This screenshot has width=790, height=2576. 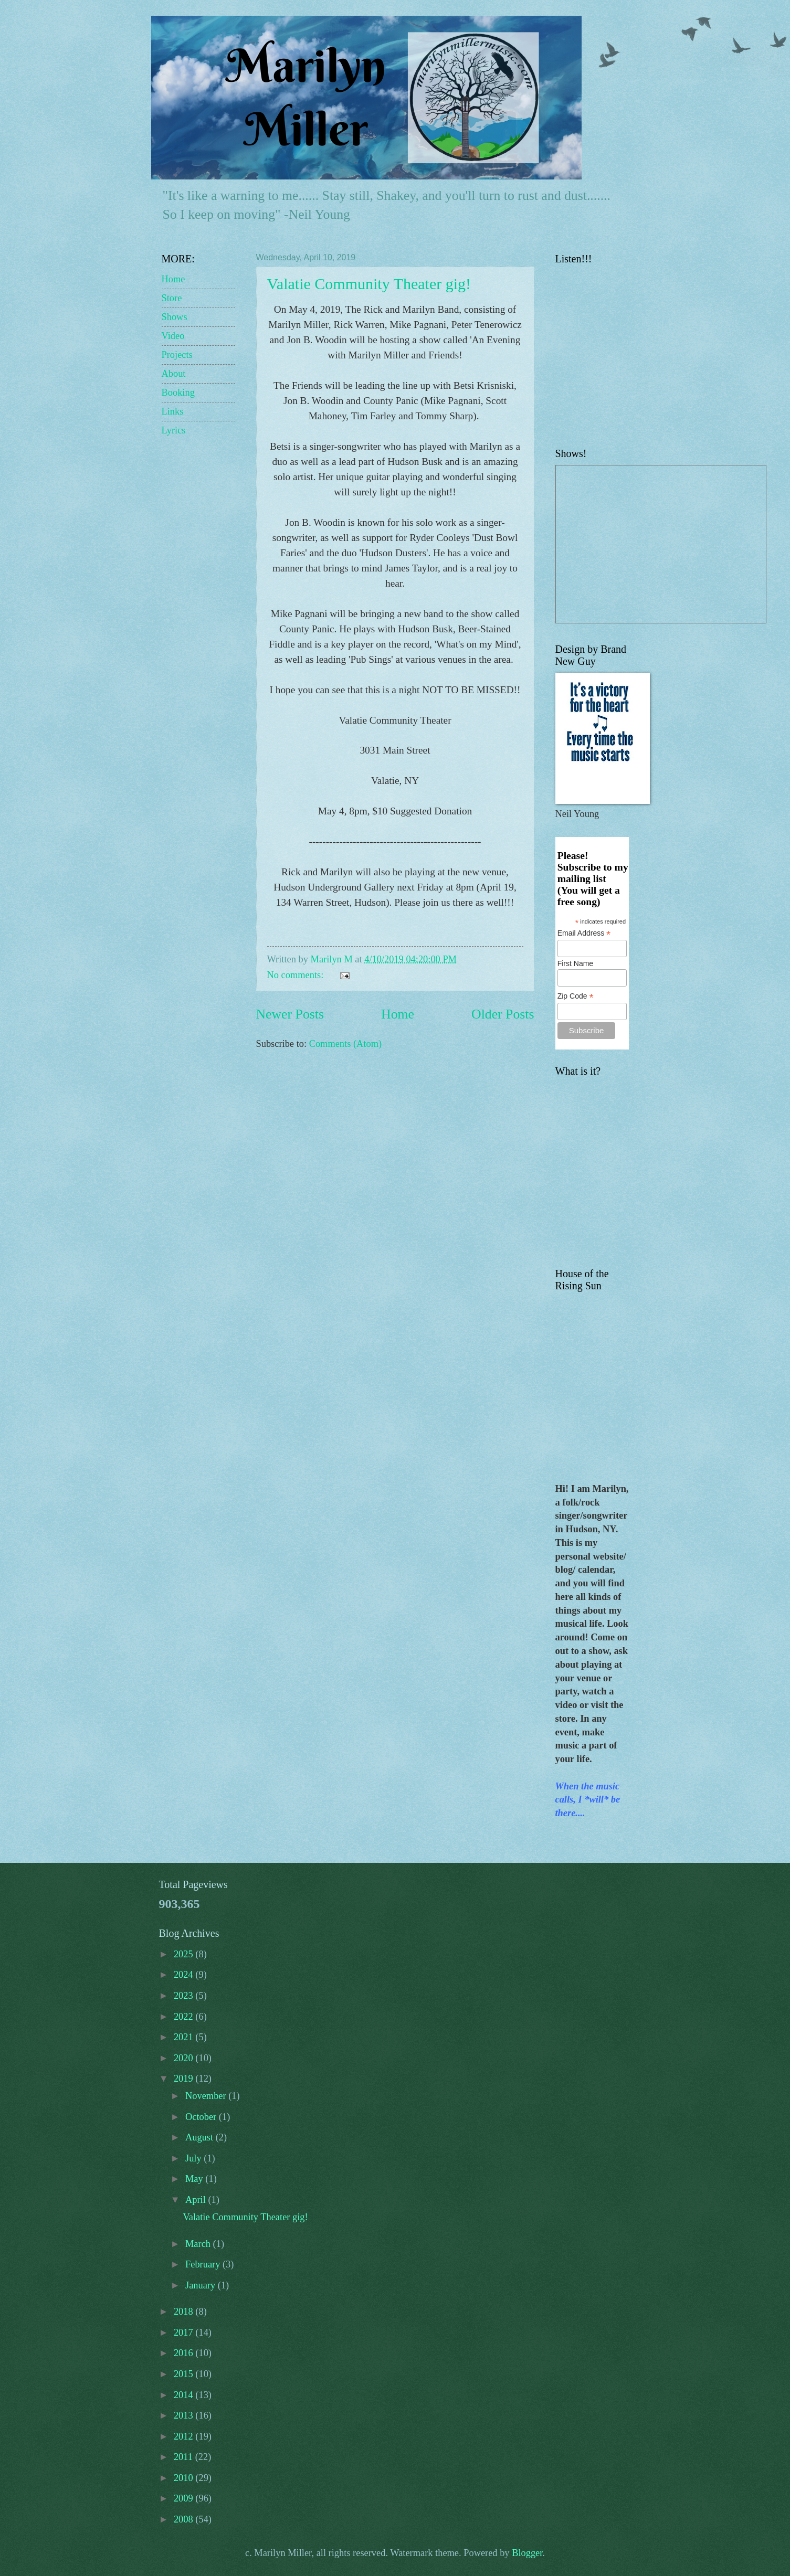 What do you see at coordinates (184, 2058) in the screenshot?
I see `2020` at bounding box center [184, 2058].